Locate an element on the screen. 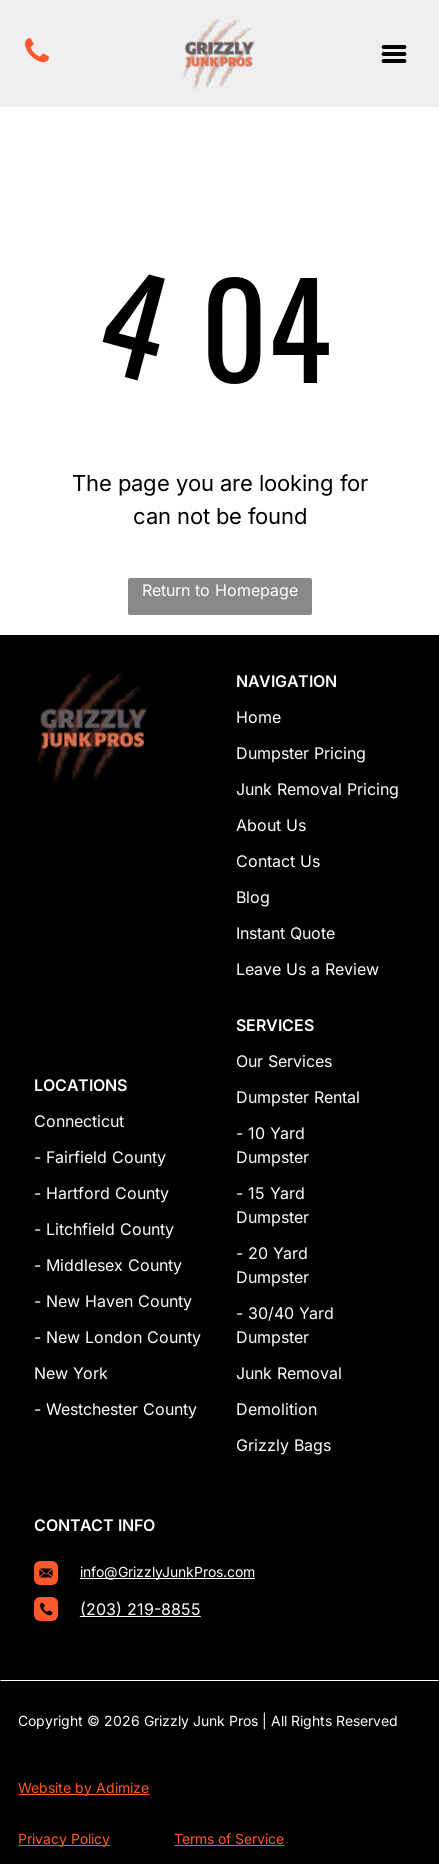  Contact Us is located at coordinates (278, 861).